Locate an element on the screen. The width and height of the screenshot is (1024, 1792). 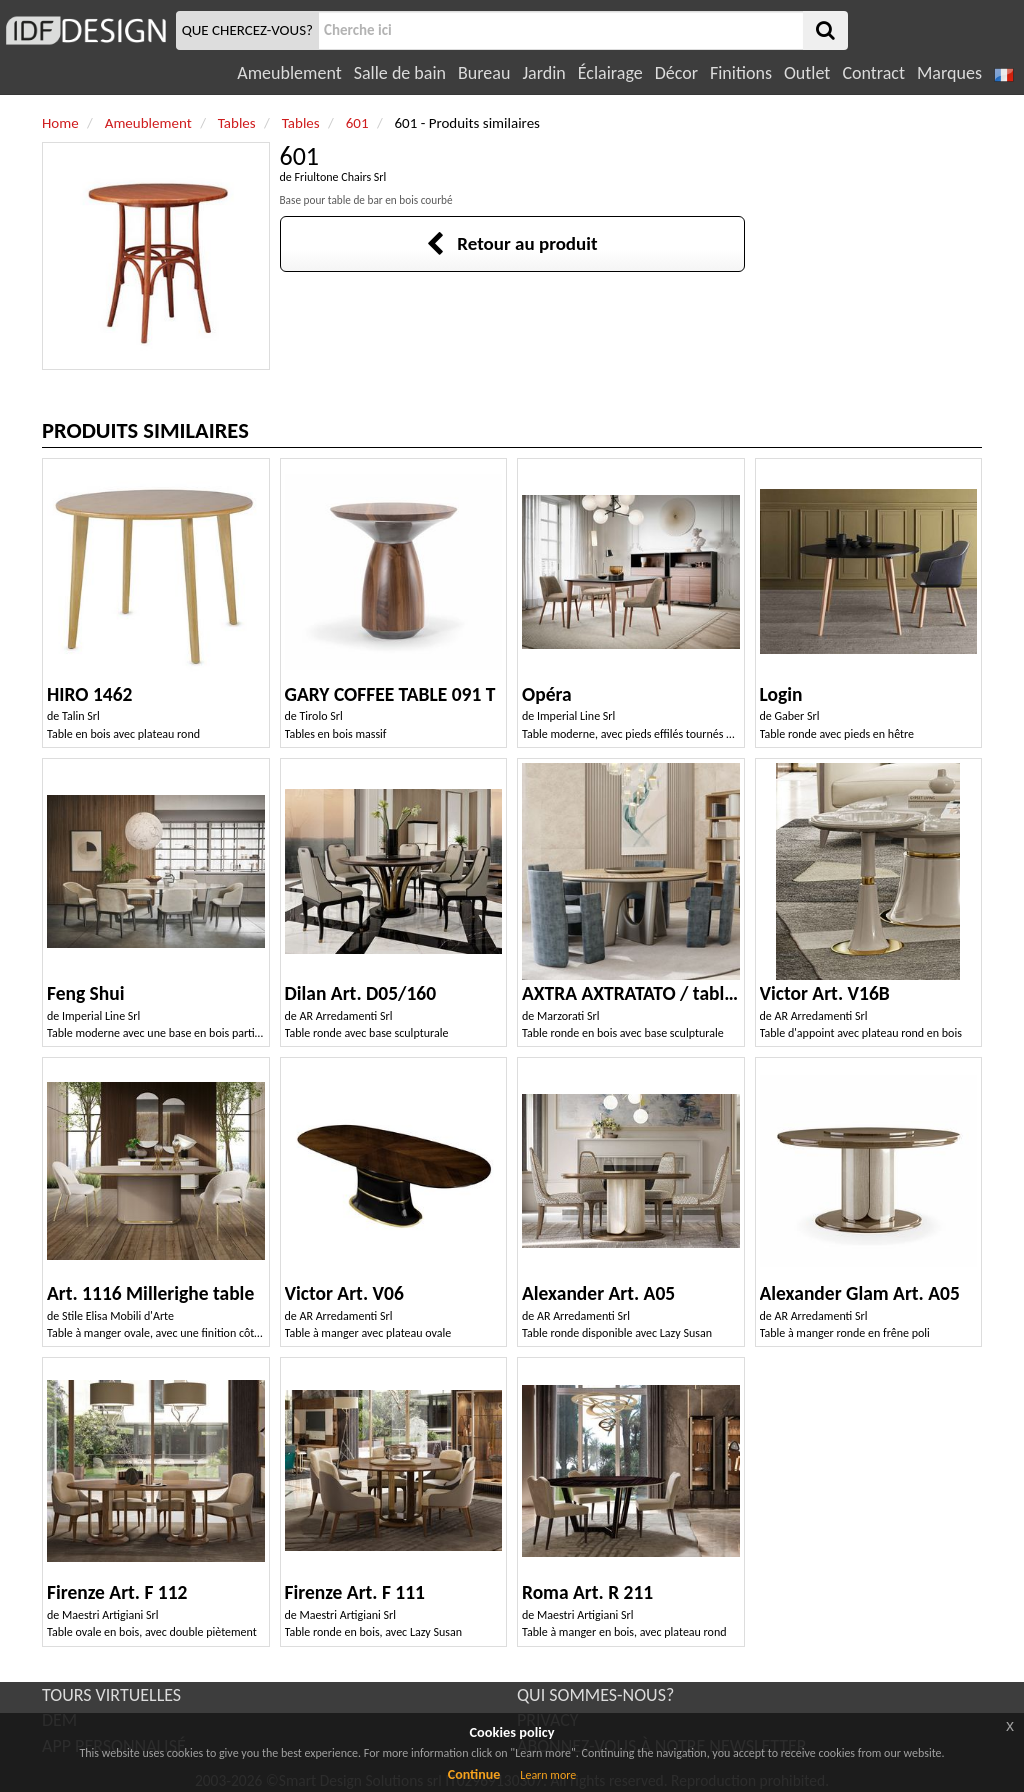
Friultone Chairs Srl is located at coordinates (341, 177).